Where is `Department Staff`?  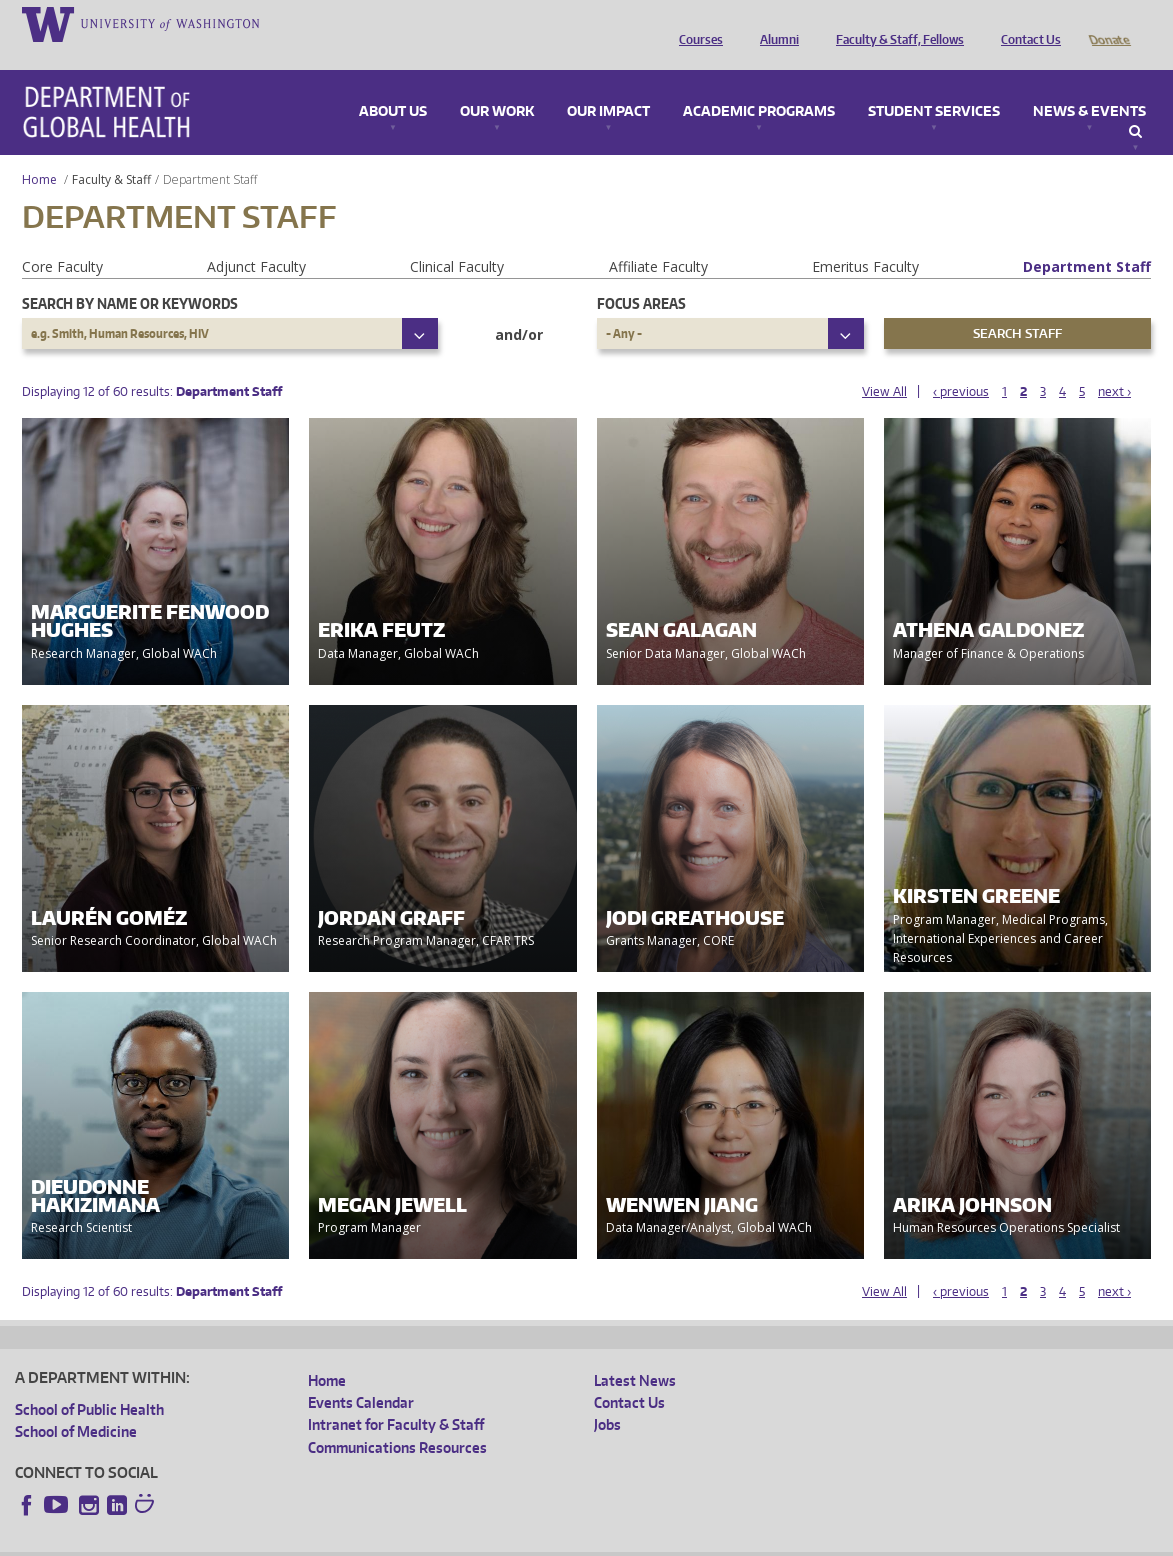
Department Staff is located at coordinates (1087, 238).